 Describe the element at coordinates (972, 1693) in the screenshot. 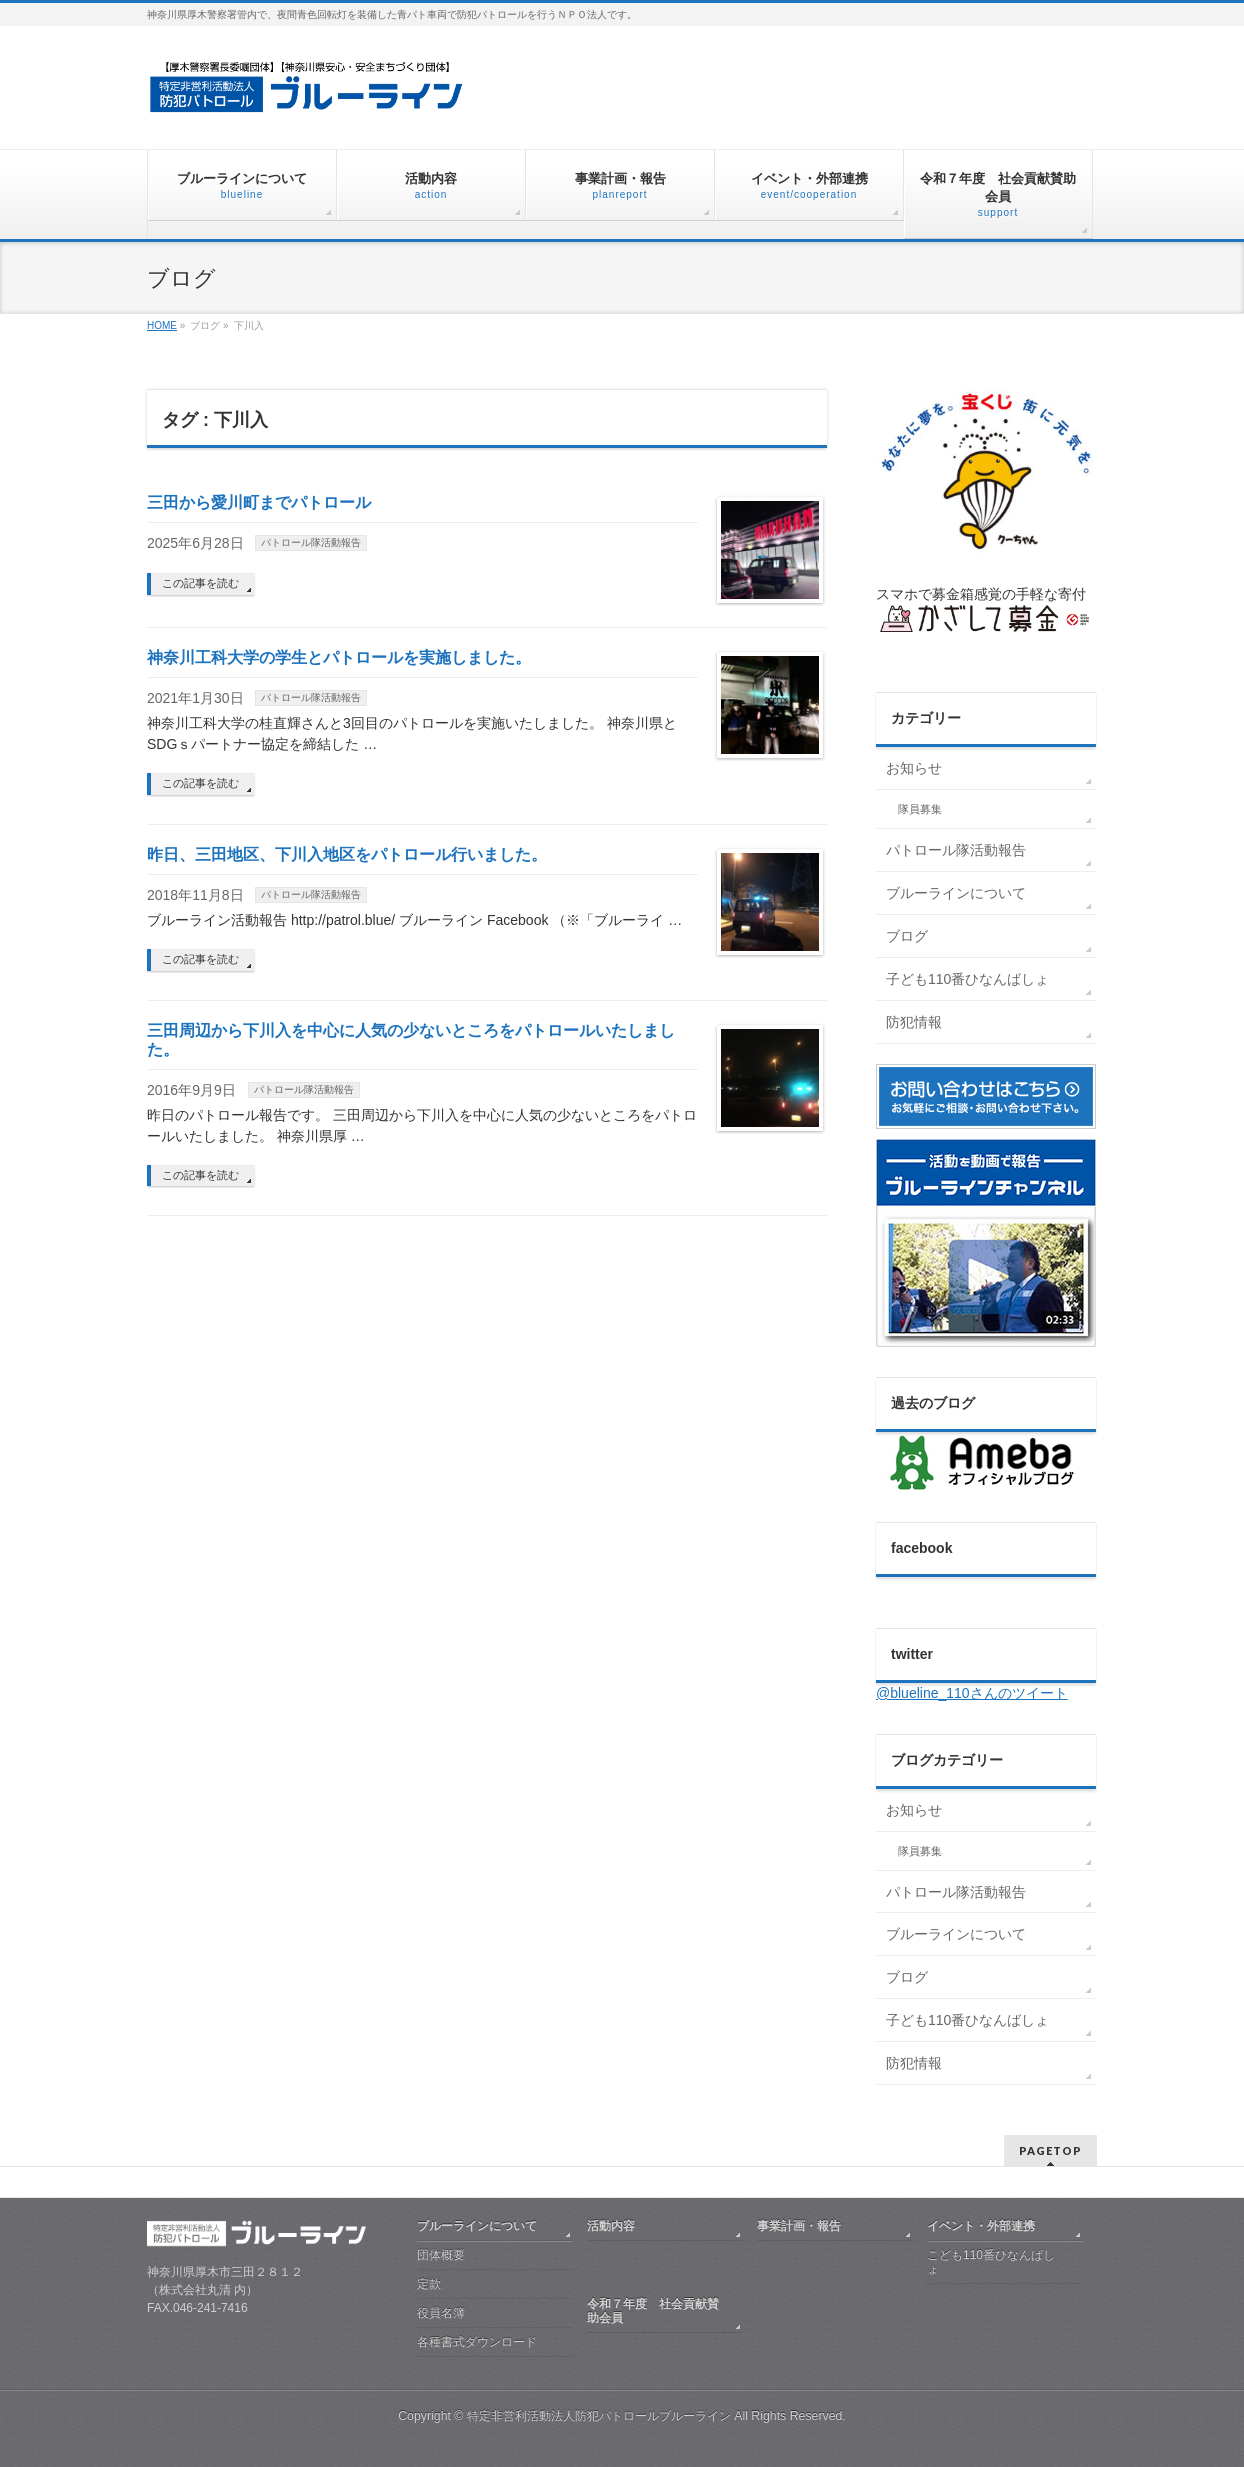

I see `@blueline_110さんのツイート` at that location.